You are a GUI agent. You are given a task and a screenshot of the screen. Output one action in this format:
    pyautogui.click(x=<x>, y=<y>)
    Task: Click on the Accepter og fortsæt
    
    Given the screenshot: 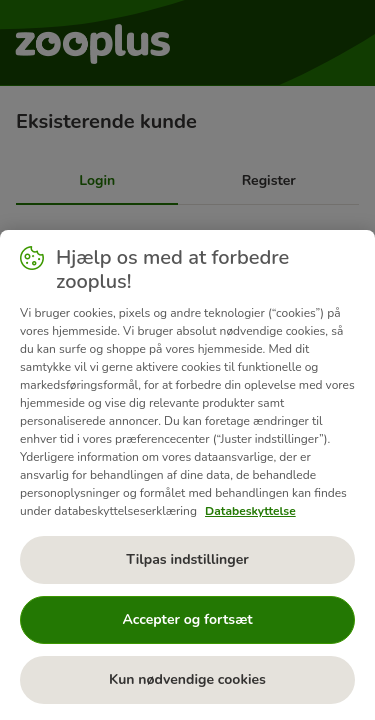 What is the action you would take?
    pyautogui.click(x=187, y=619)
    